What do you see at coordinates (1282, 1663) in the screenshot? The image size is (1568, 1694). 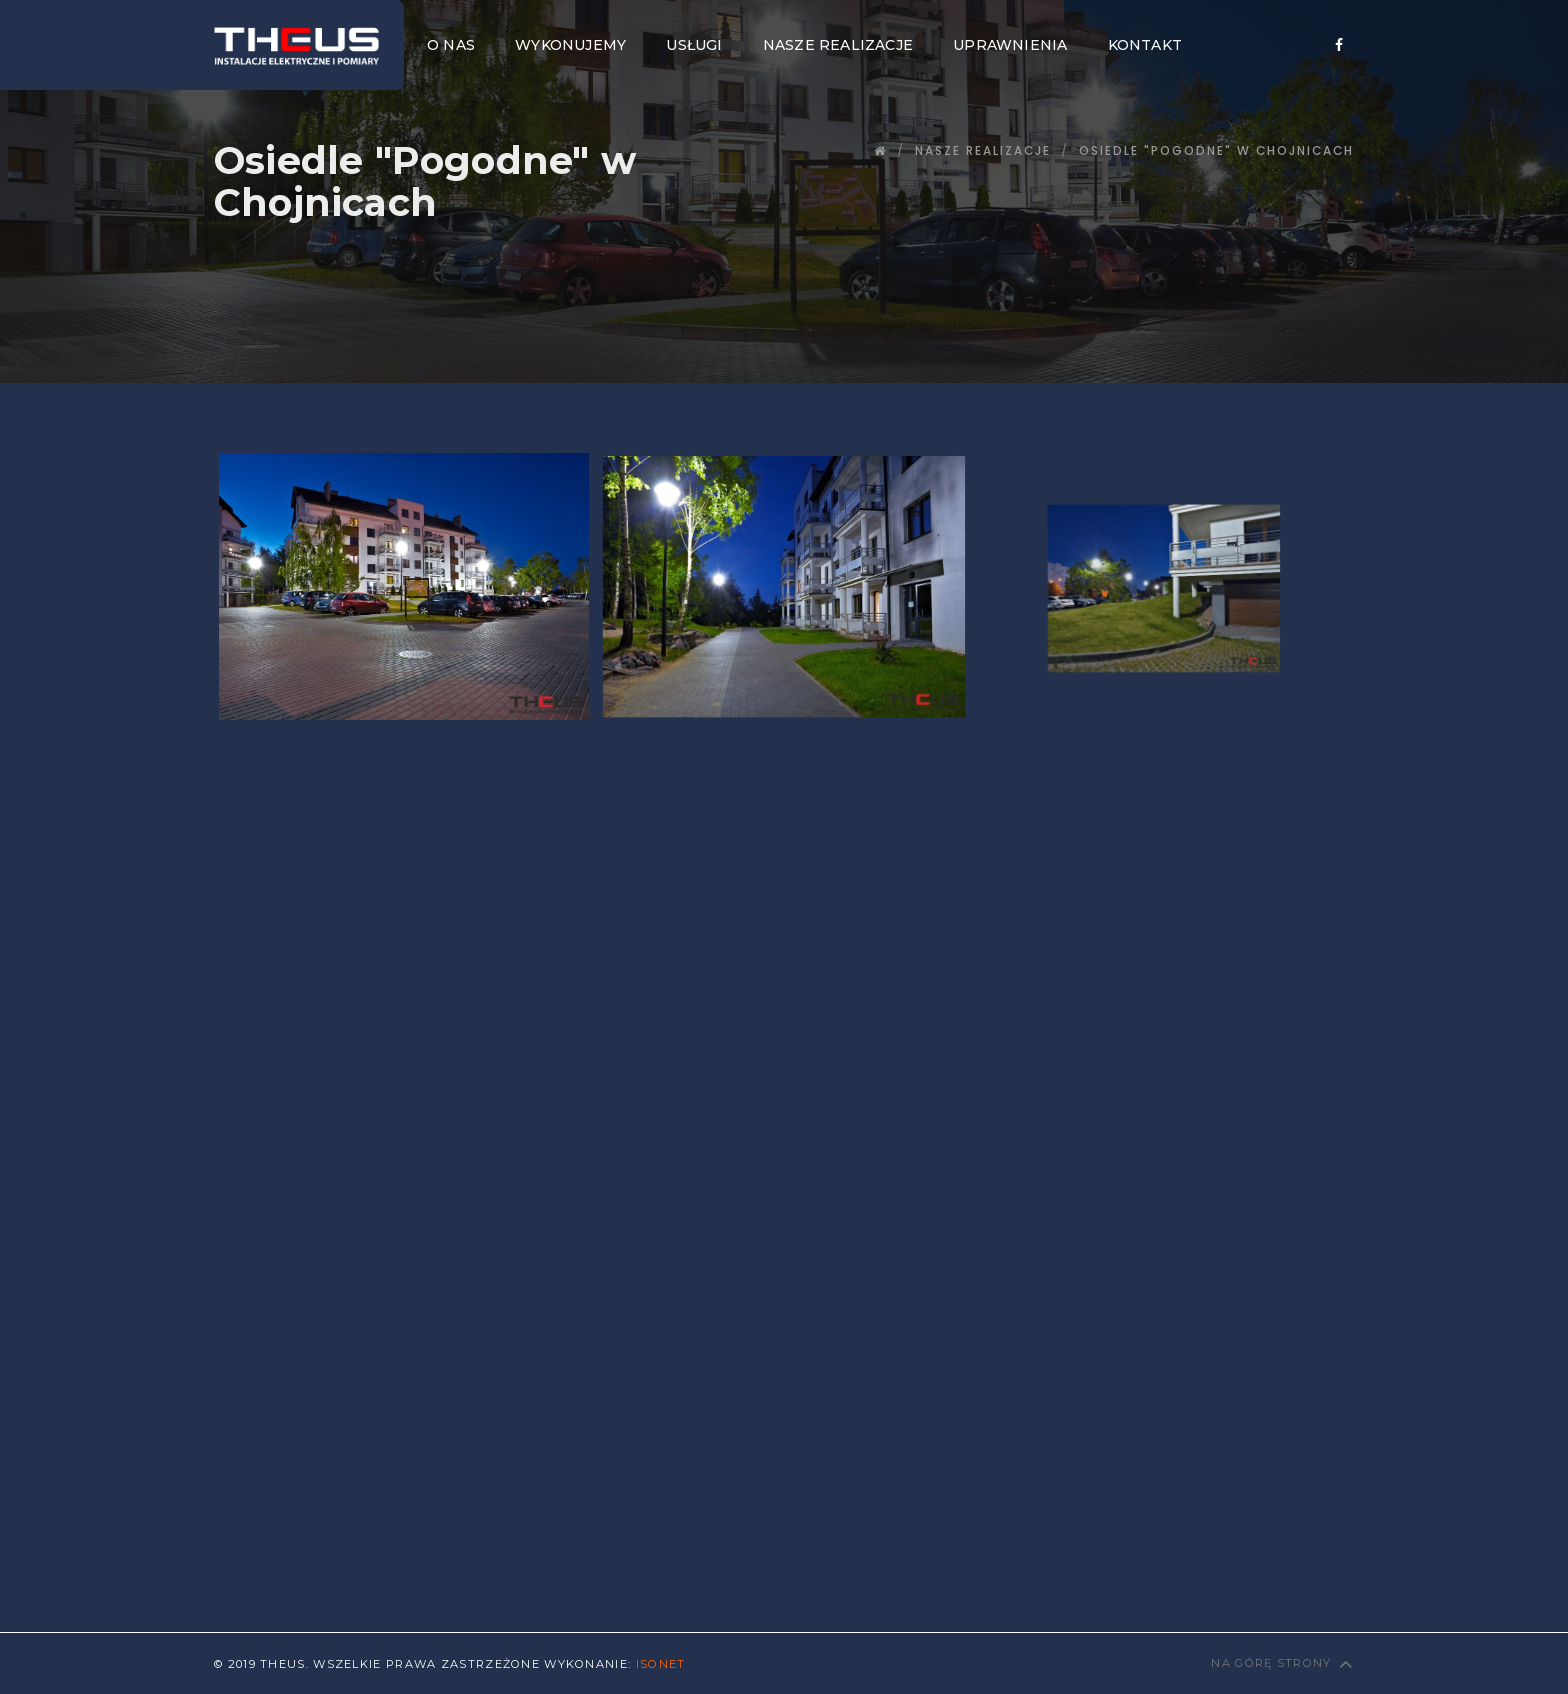 I see `Na górę strony` at bounding box center [1282, 1663].